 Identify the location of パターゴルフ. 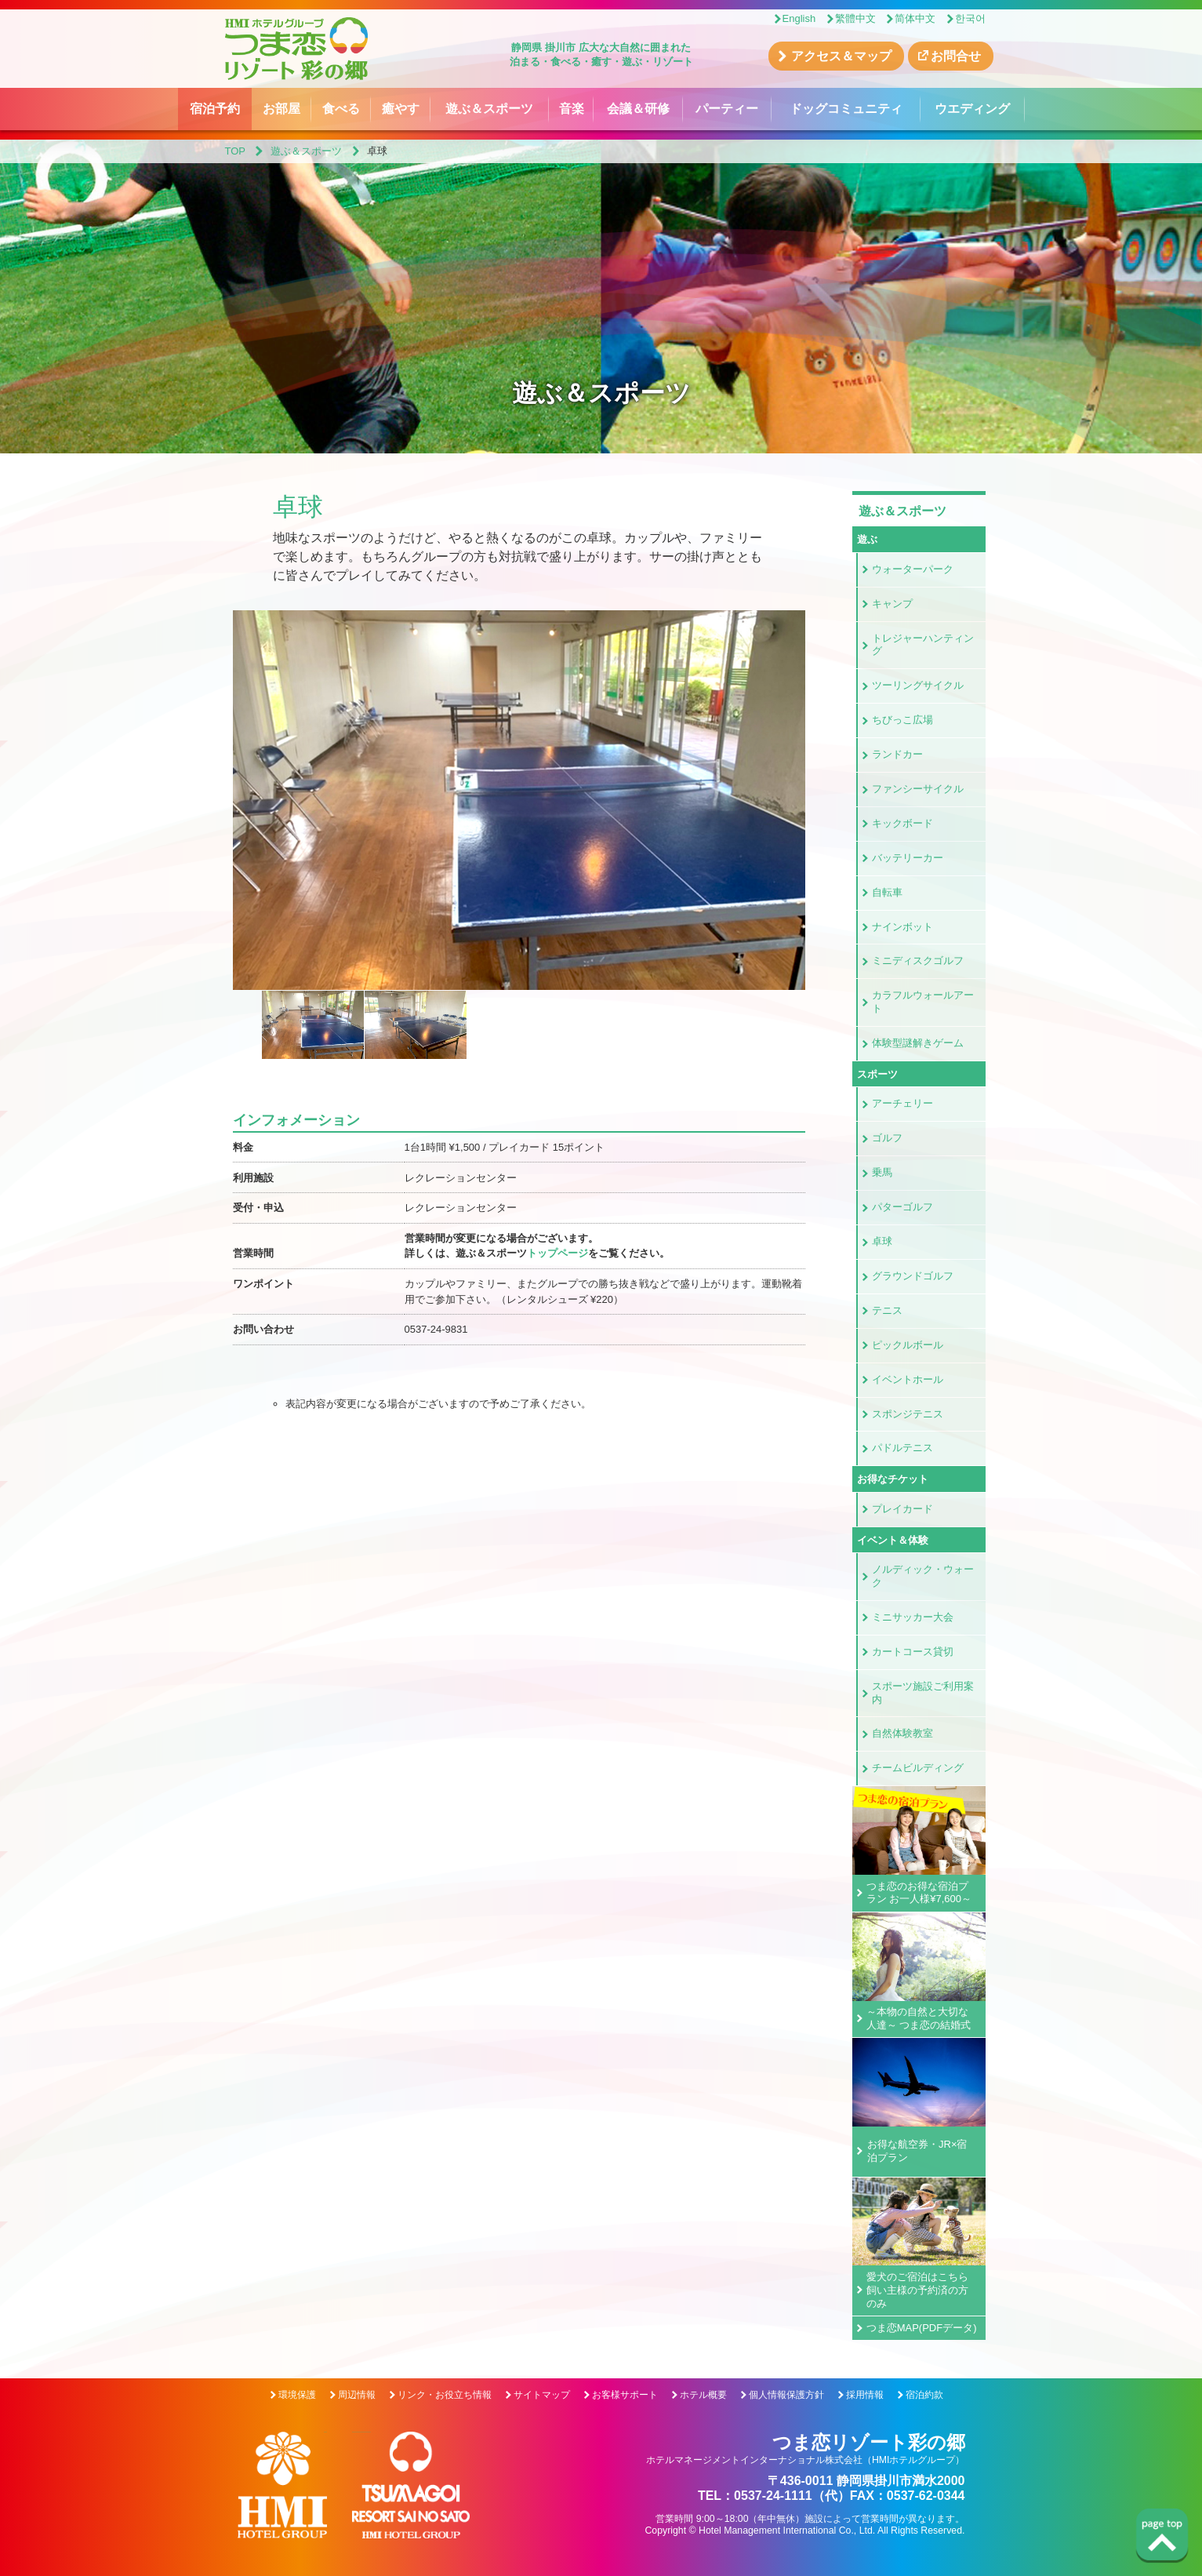
(902, 1207).